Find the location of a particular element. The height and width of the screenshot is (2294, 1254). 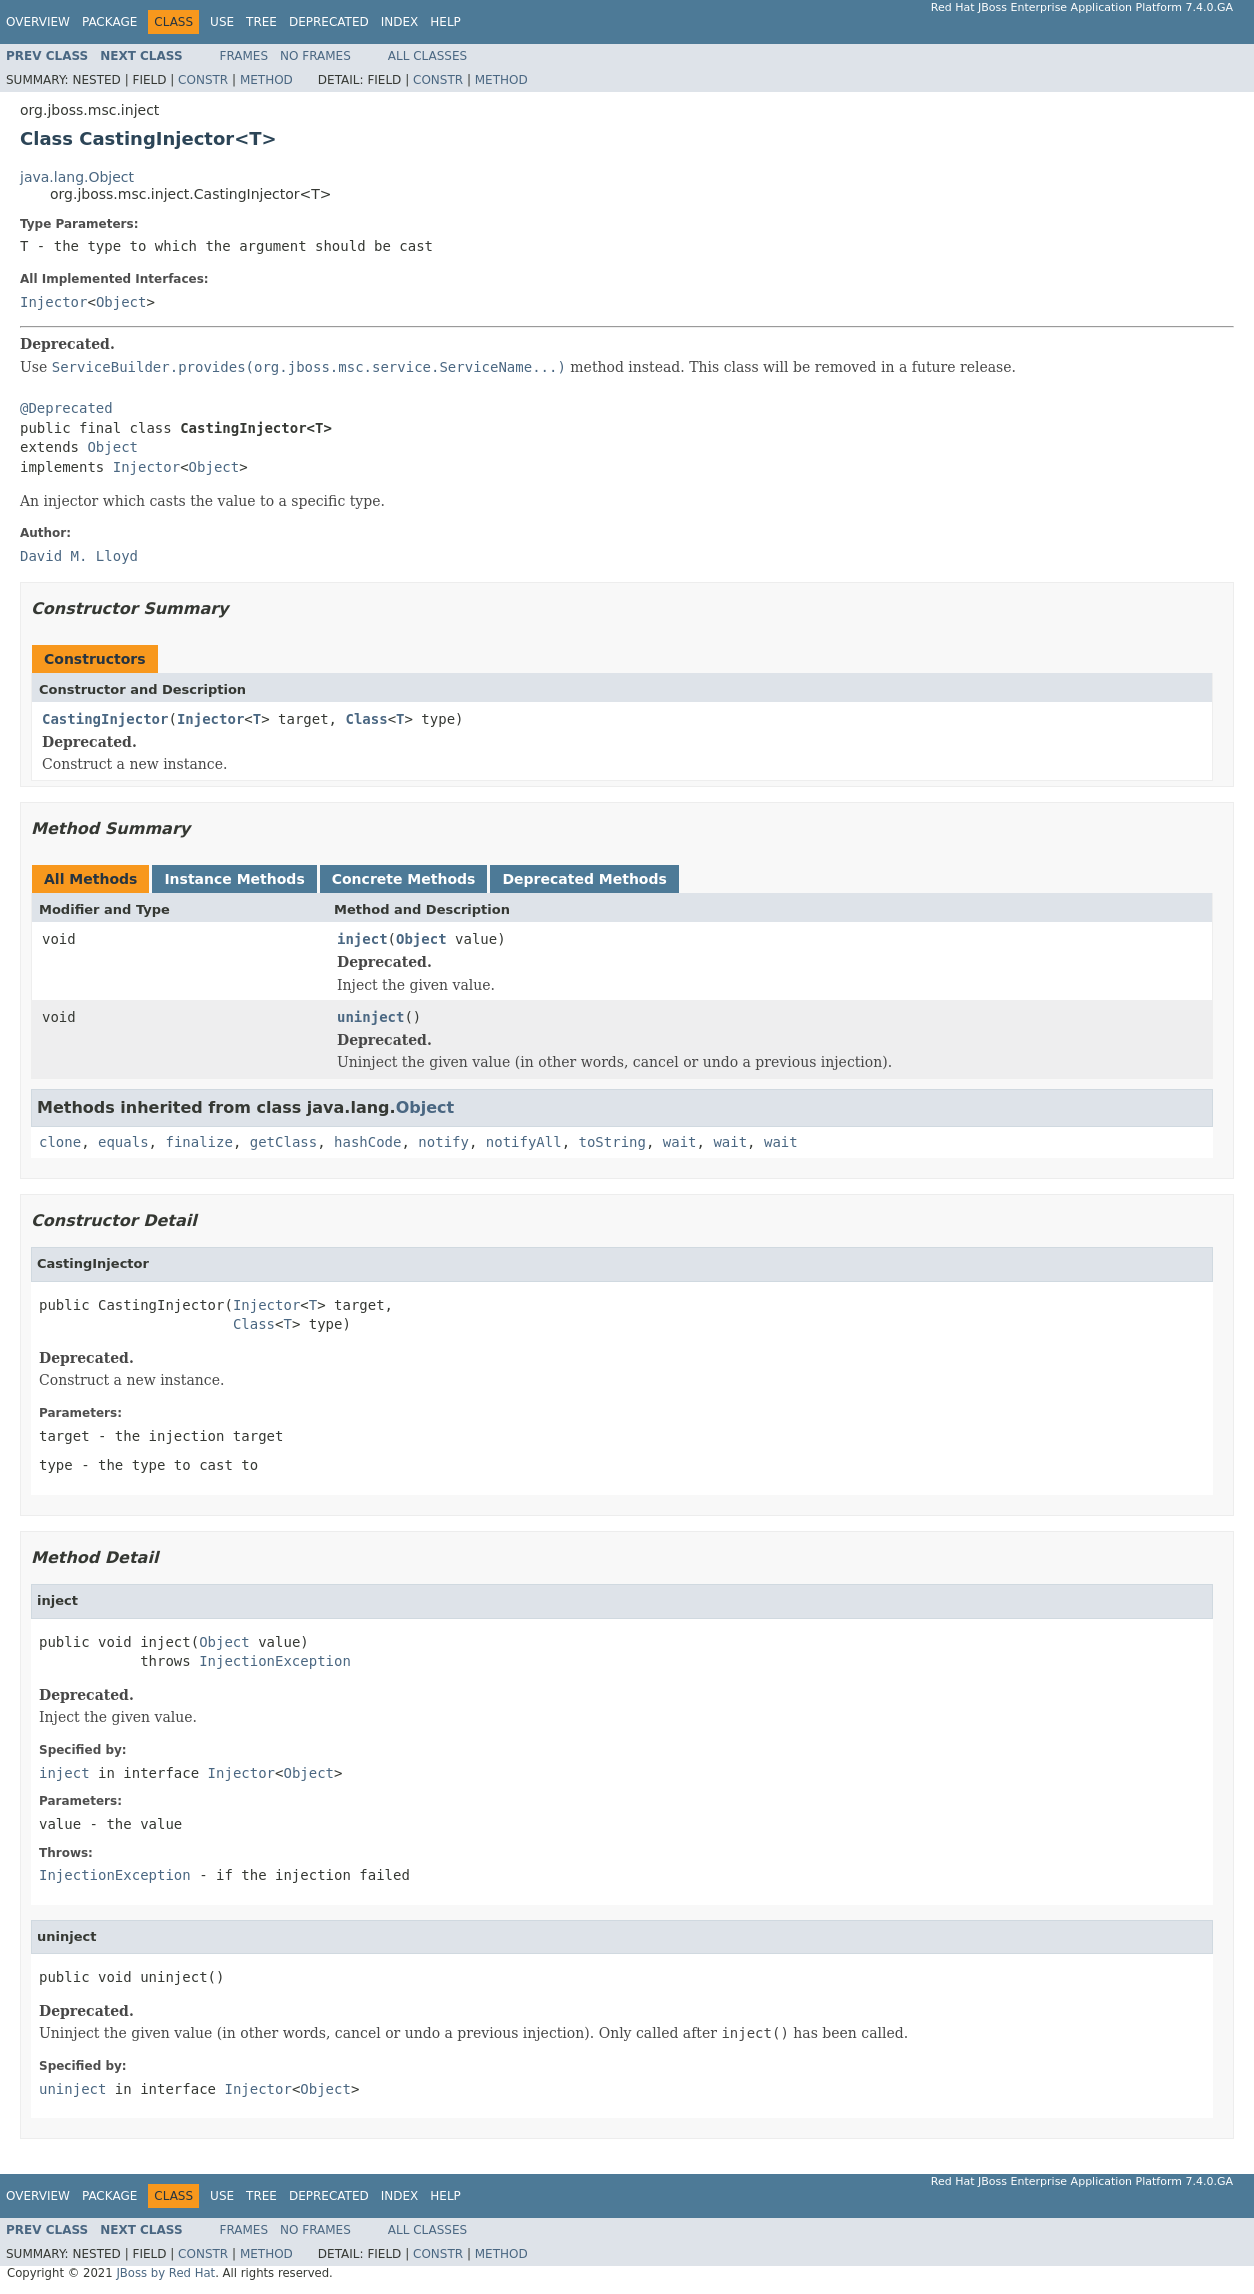

Object is located at coordinates (121, 302).